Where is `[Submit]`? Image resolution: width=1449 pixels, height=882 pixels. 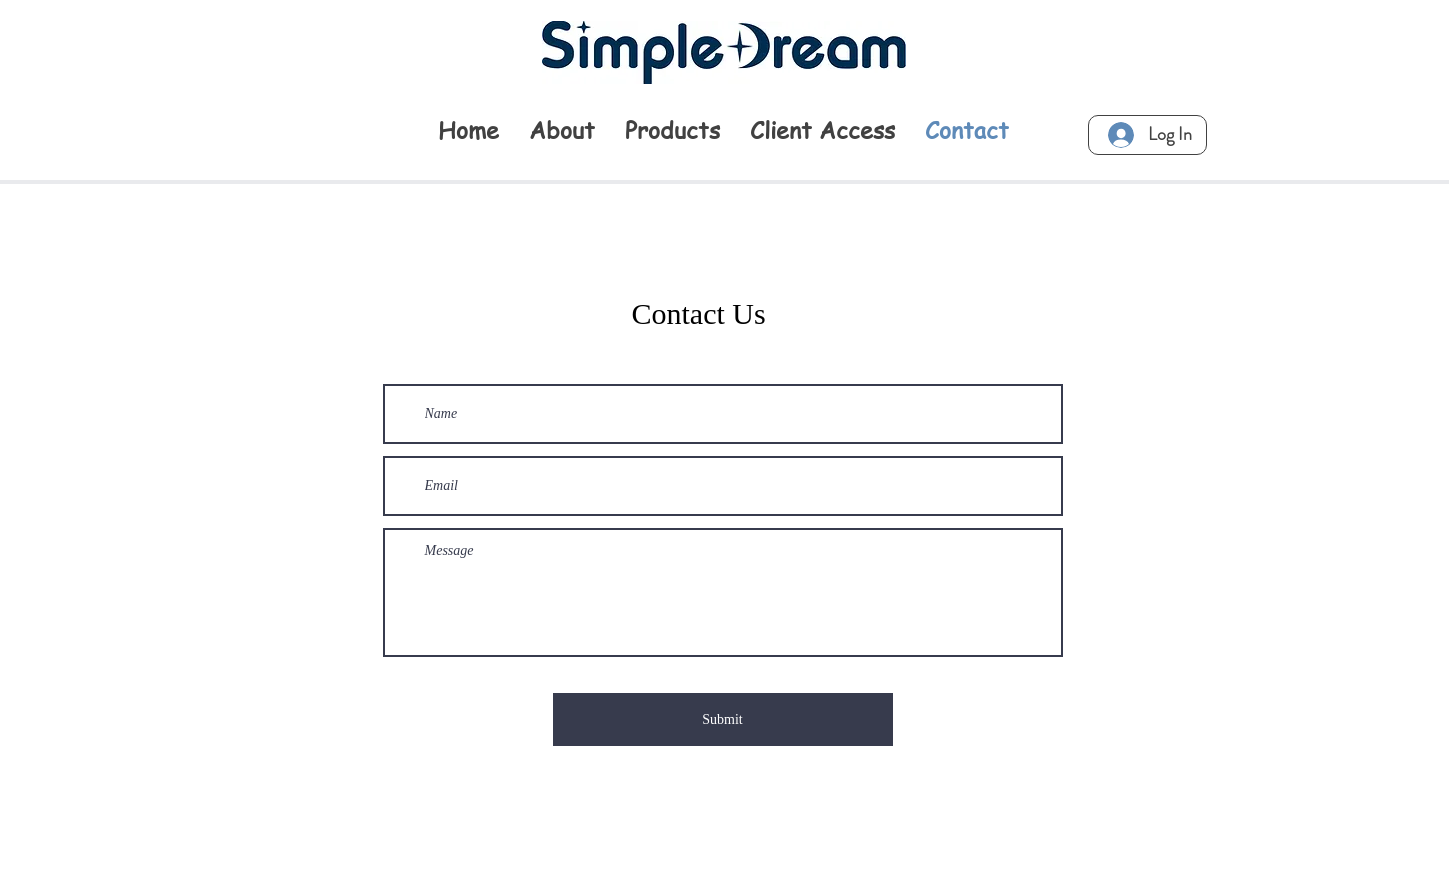
[Submit] is located at coordinates (723, 719).